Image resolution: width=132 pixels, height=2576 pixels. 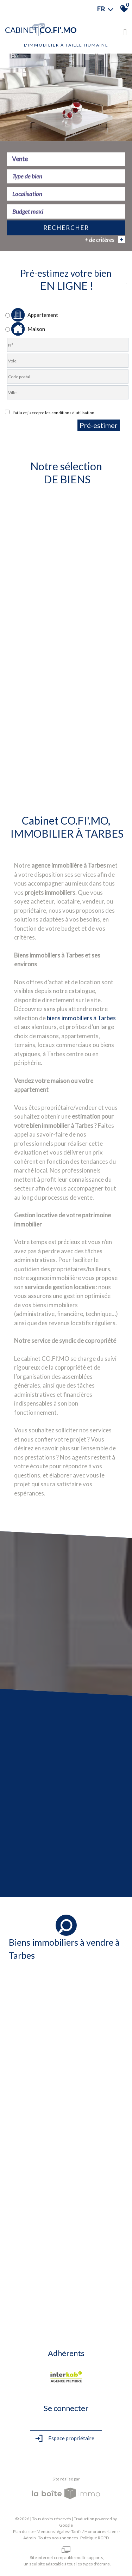 I want to click on Admin, so click(x=29, y=2537).